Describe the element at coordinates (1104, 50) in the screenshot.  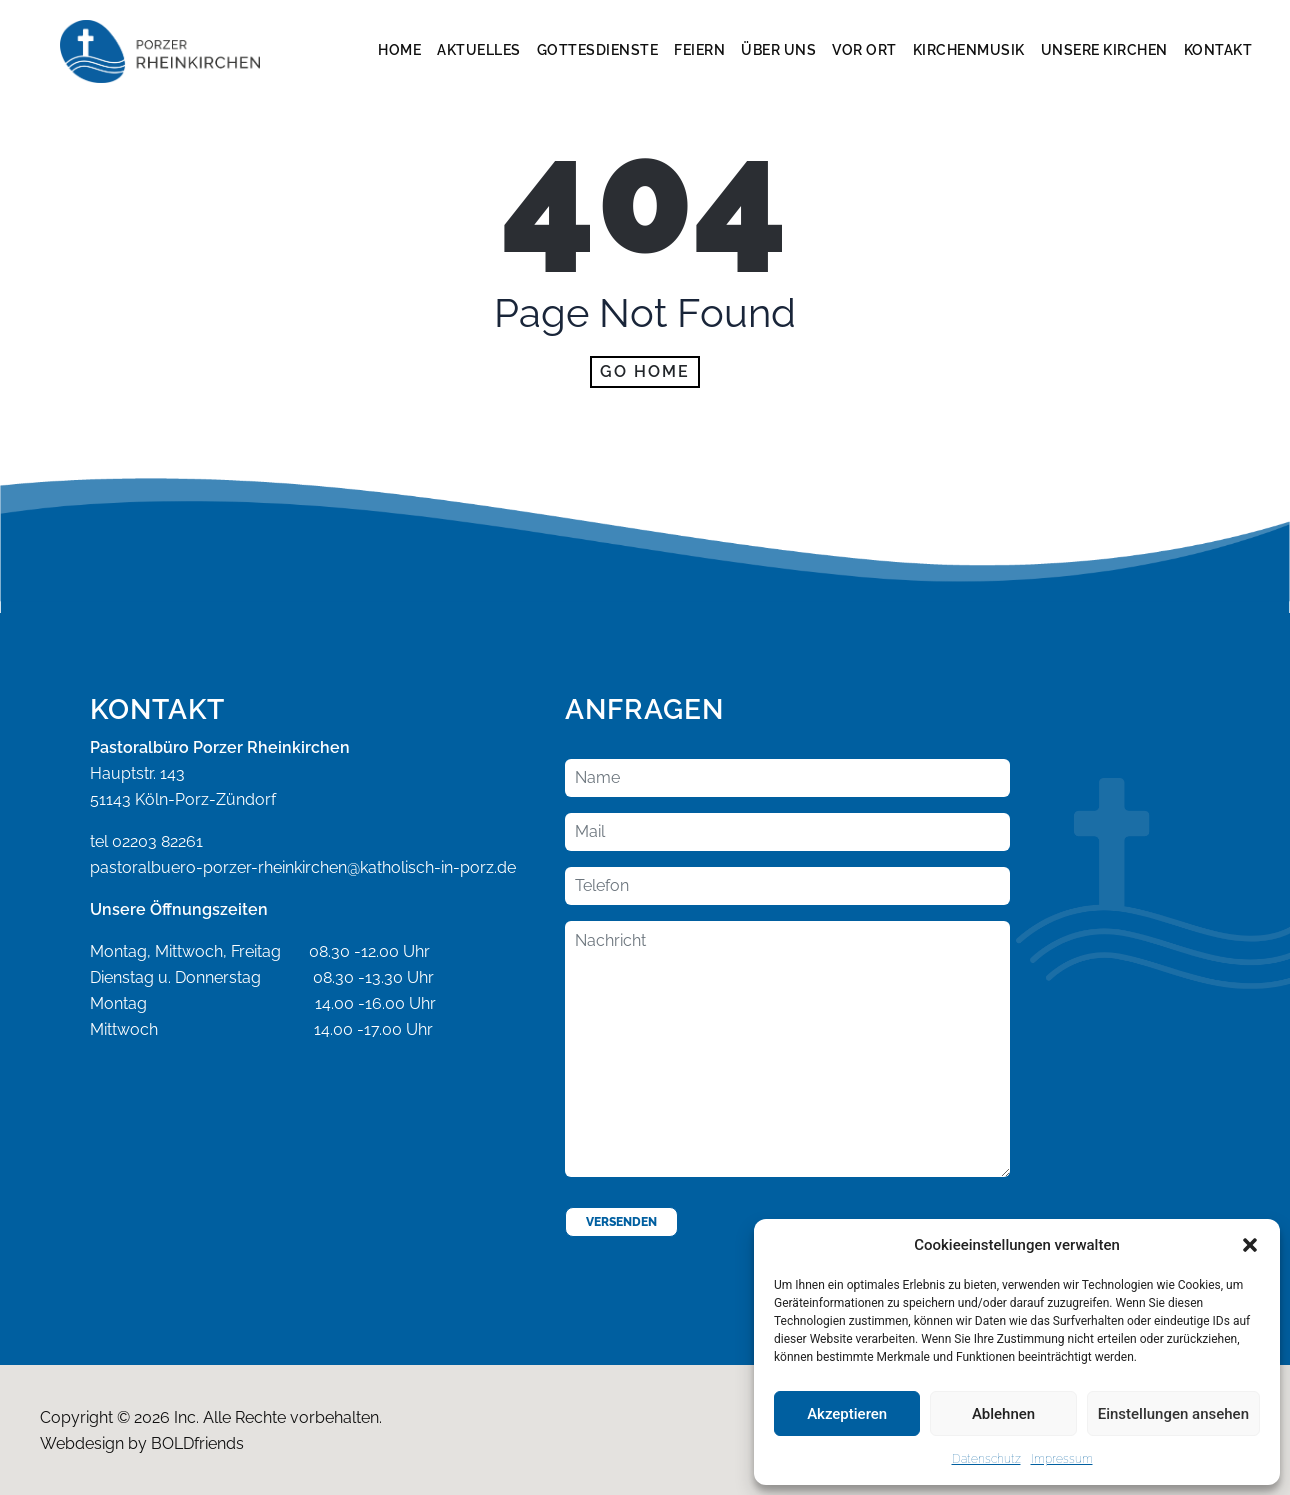
I see `Unsere Kirchen` at that location.